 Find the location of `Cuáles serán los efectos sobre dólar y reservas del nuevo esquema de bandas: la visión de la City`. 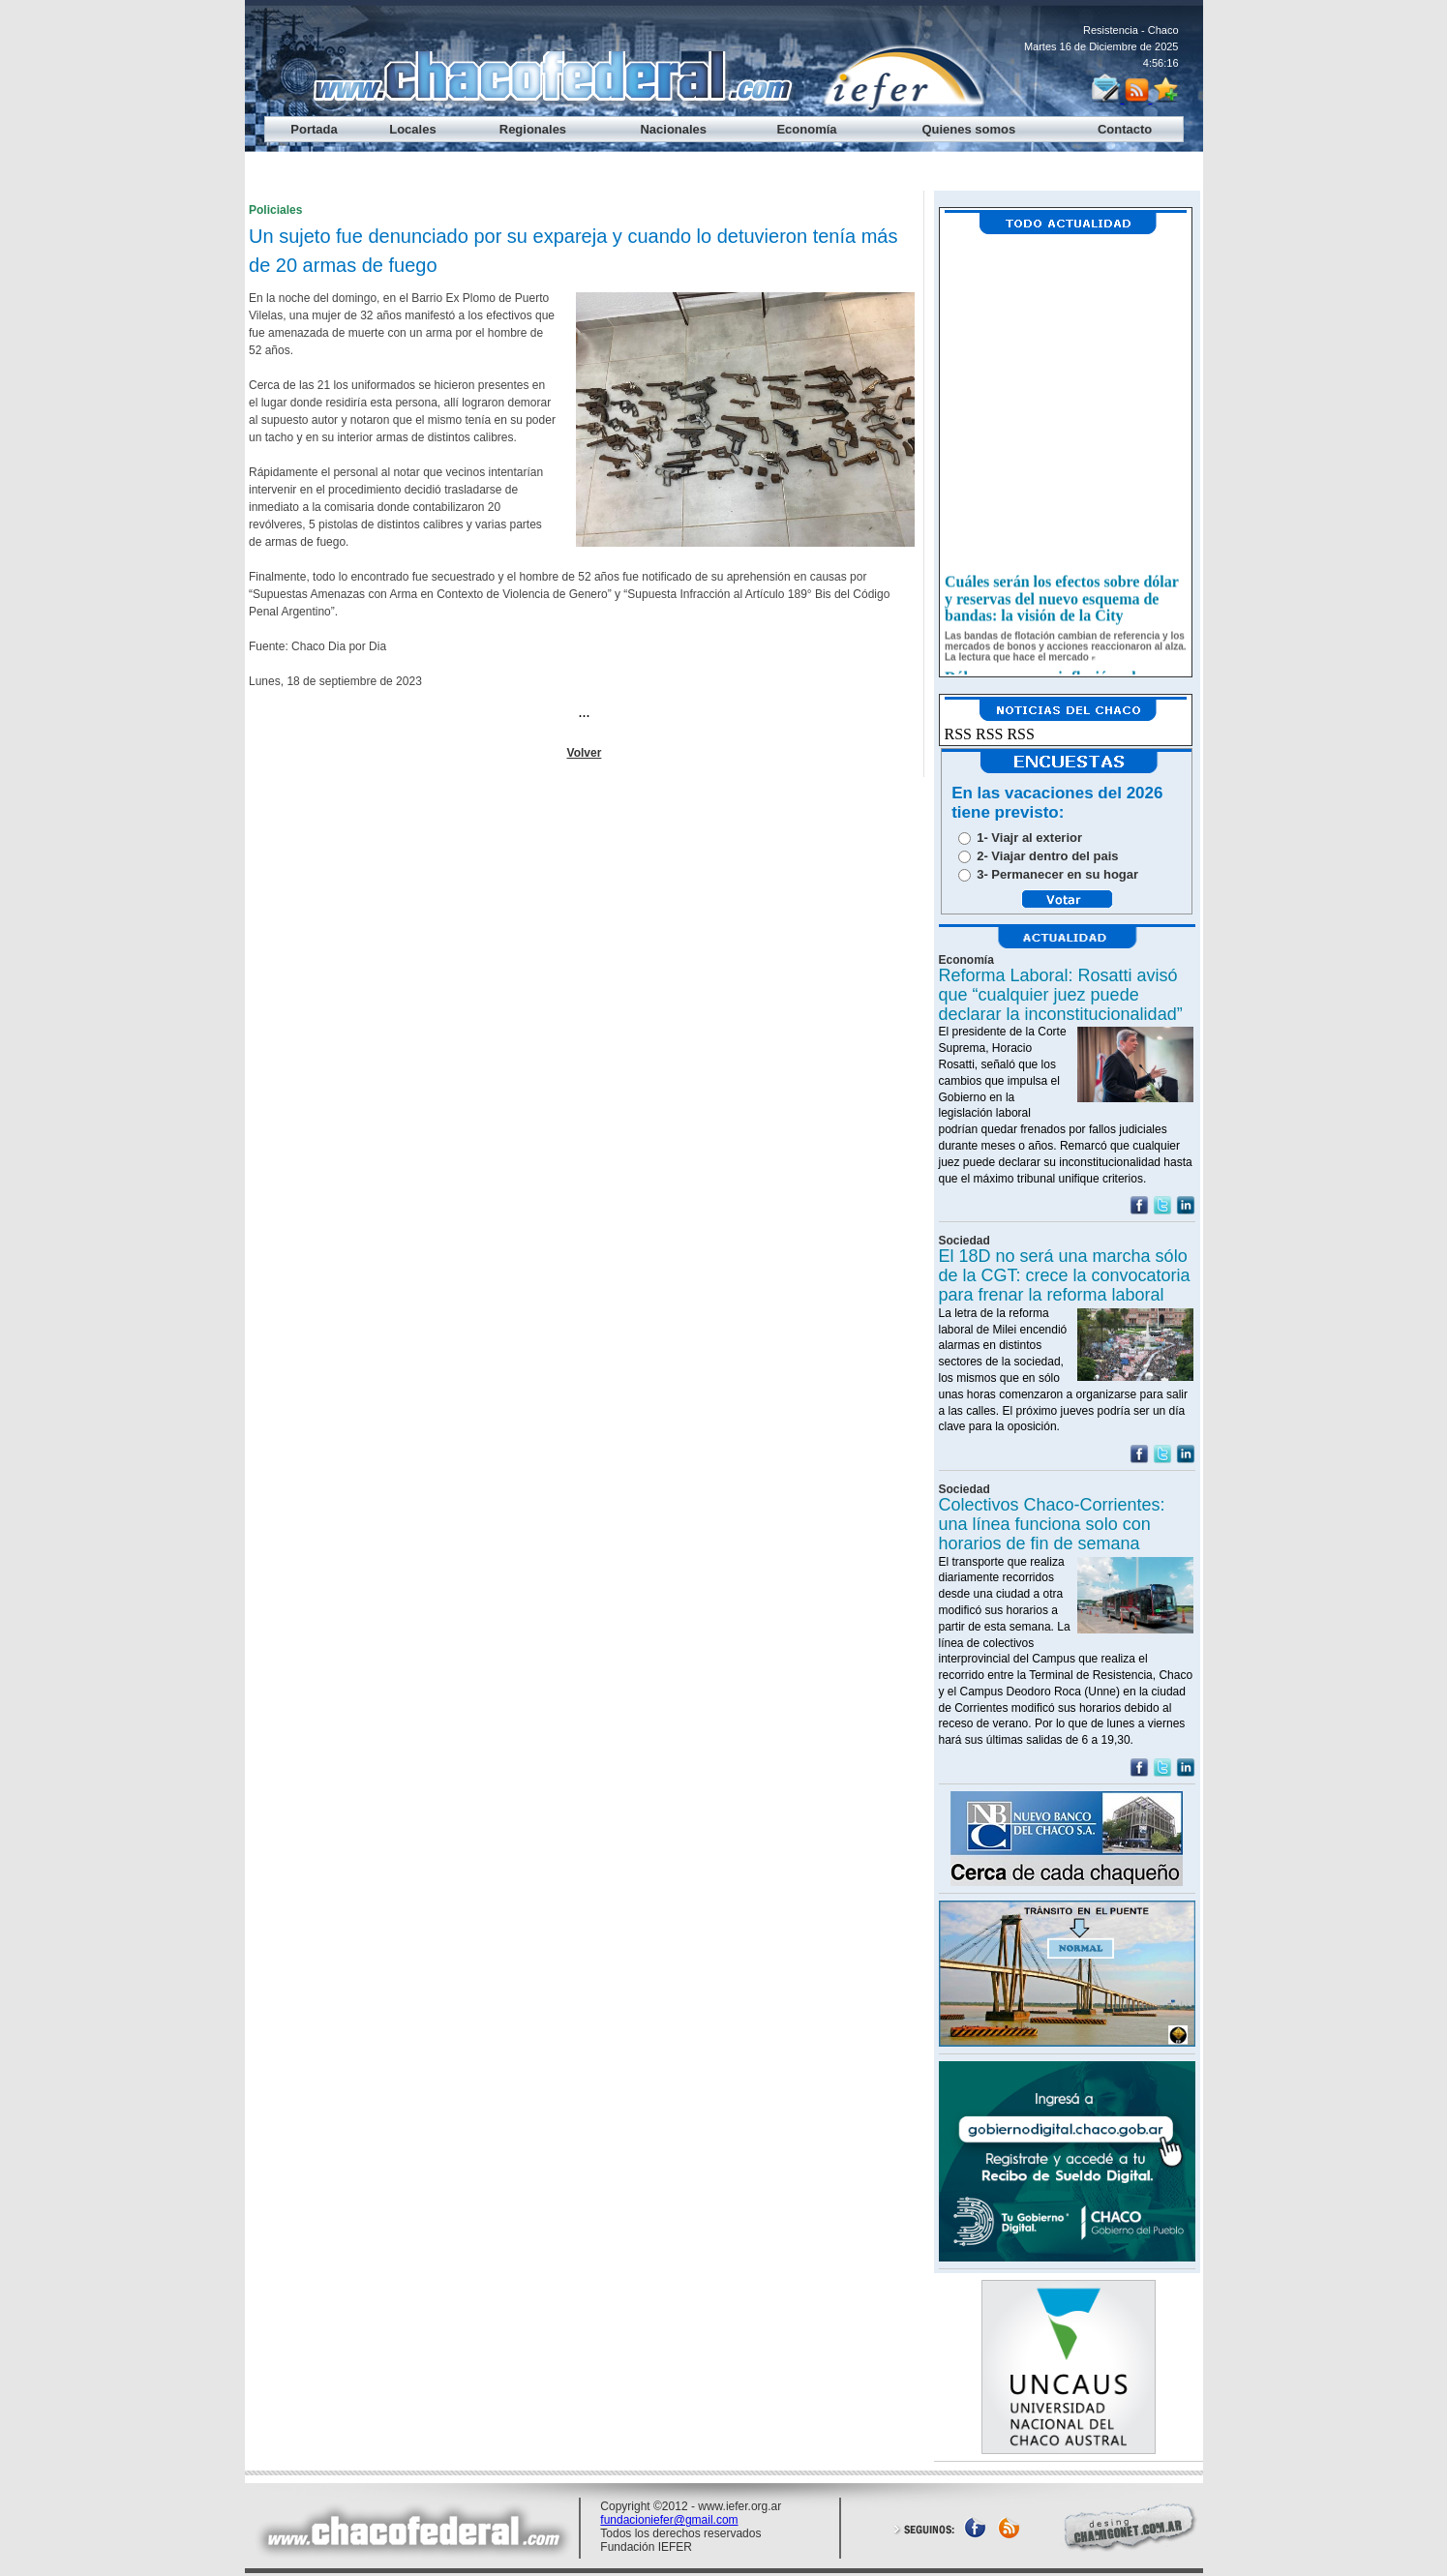

Cuáles serán los efectos sobre dólar y reservas del nuevo esquema de bandas: la visión de la City is located at coordinates (1062, 606).